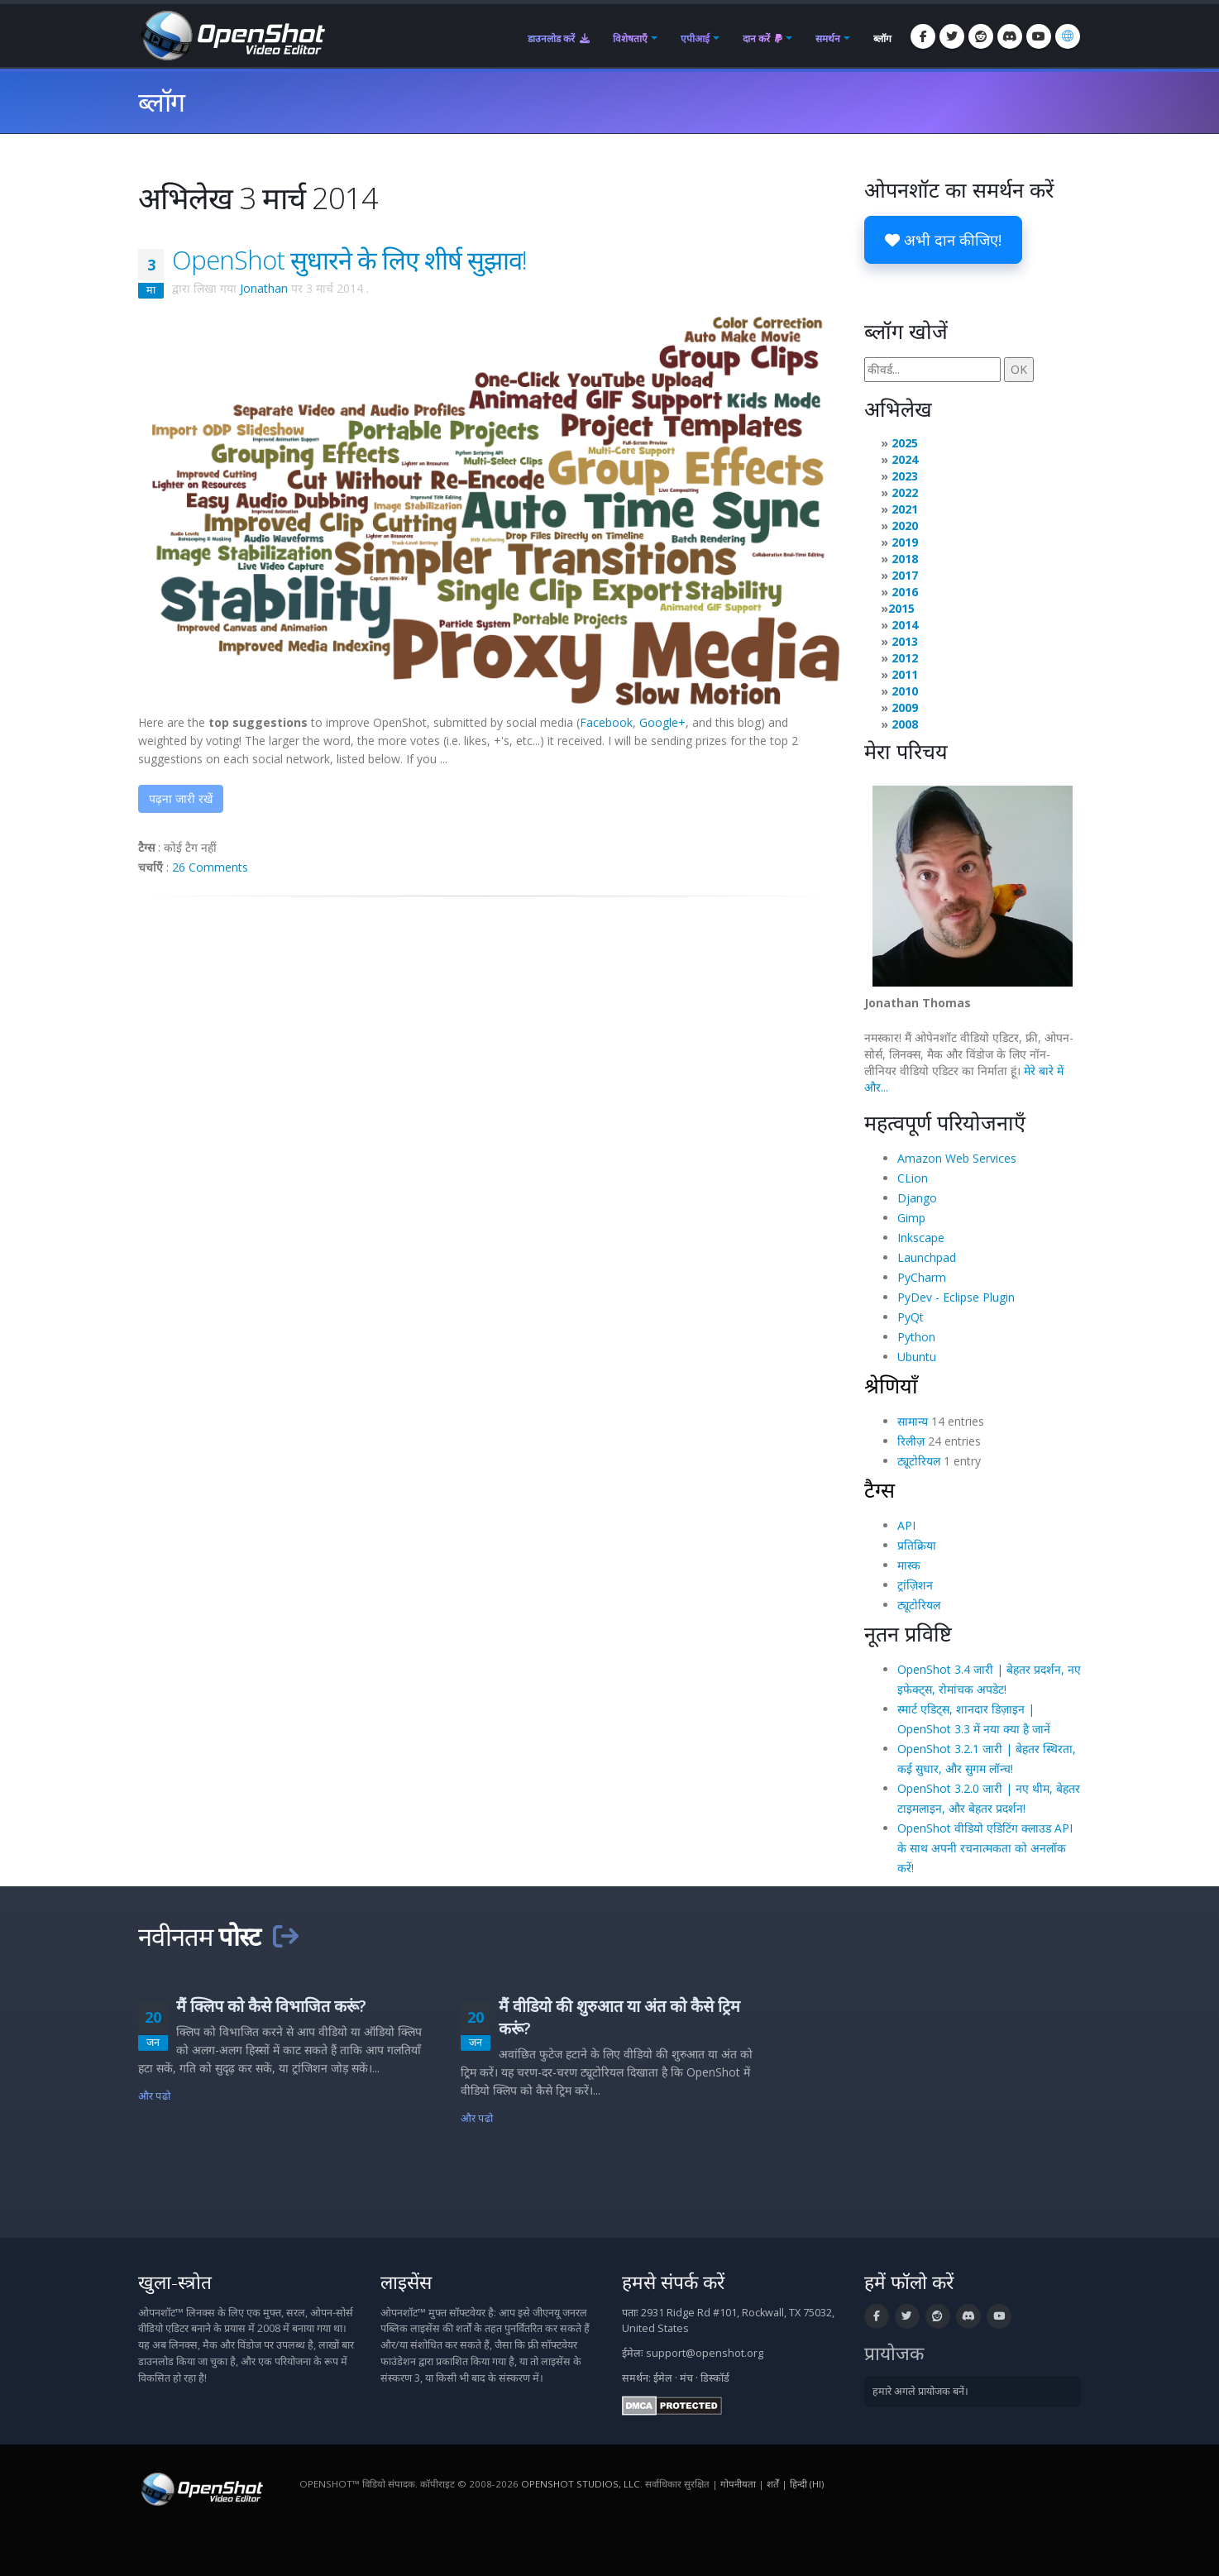 Image resolution: width=1219 pixels, height=2576 pixels. What do you see at coordinates (905, 625) in the screenshot?
I see `2014` at bounding box center [905, 625].